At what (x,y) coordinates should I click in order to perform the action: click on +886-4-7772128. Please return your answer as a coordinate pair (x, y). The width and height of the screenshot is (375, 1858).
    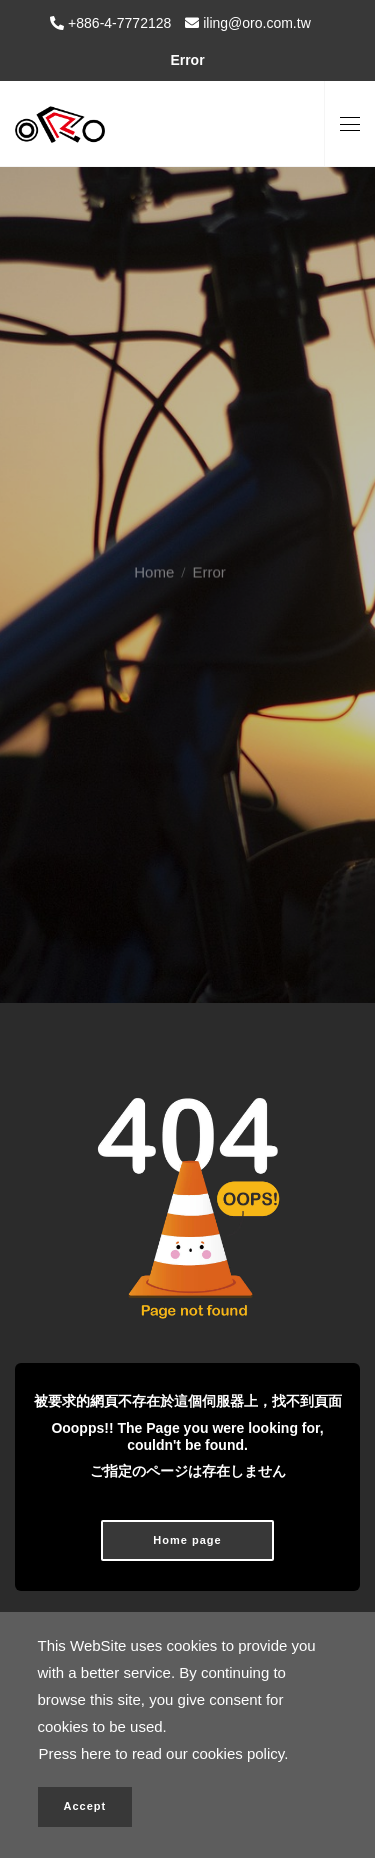
    Looking at the image, I should click on (117, 23).